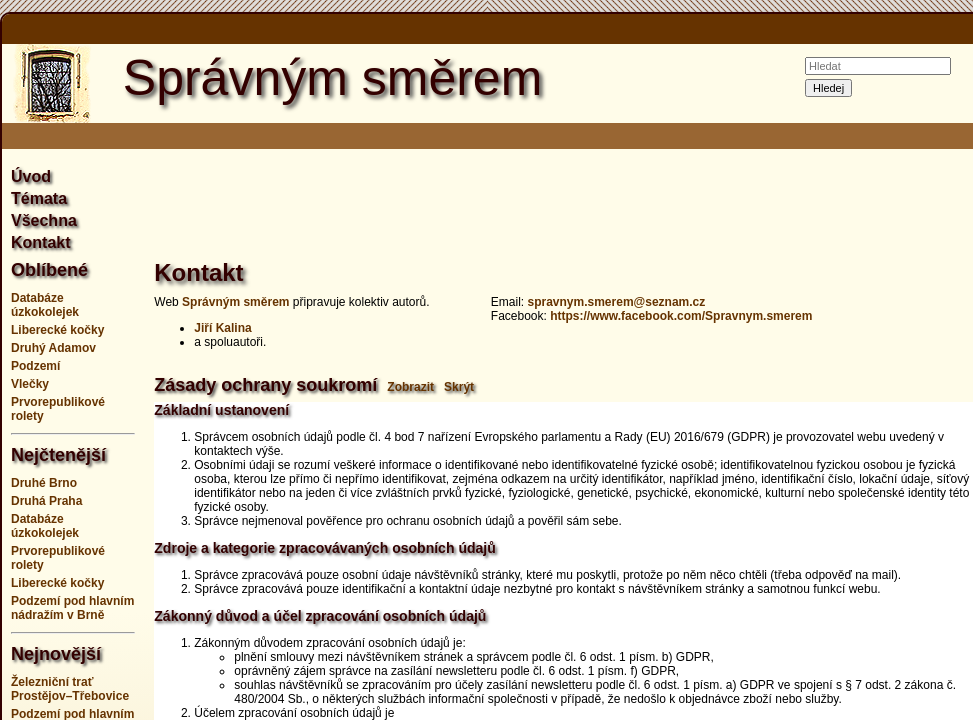 This screenshot has height=720, width=973. What do you see at coordinates (35, 366) in the screenshot?
I see `Podzemí` at bounding box center [35, 366].